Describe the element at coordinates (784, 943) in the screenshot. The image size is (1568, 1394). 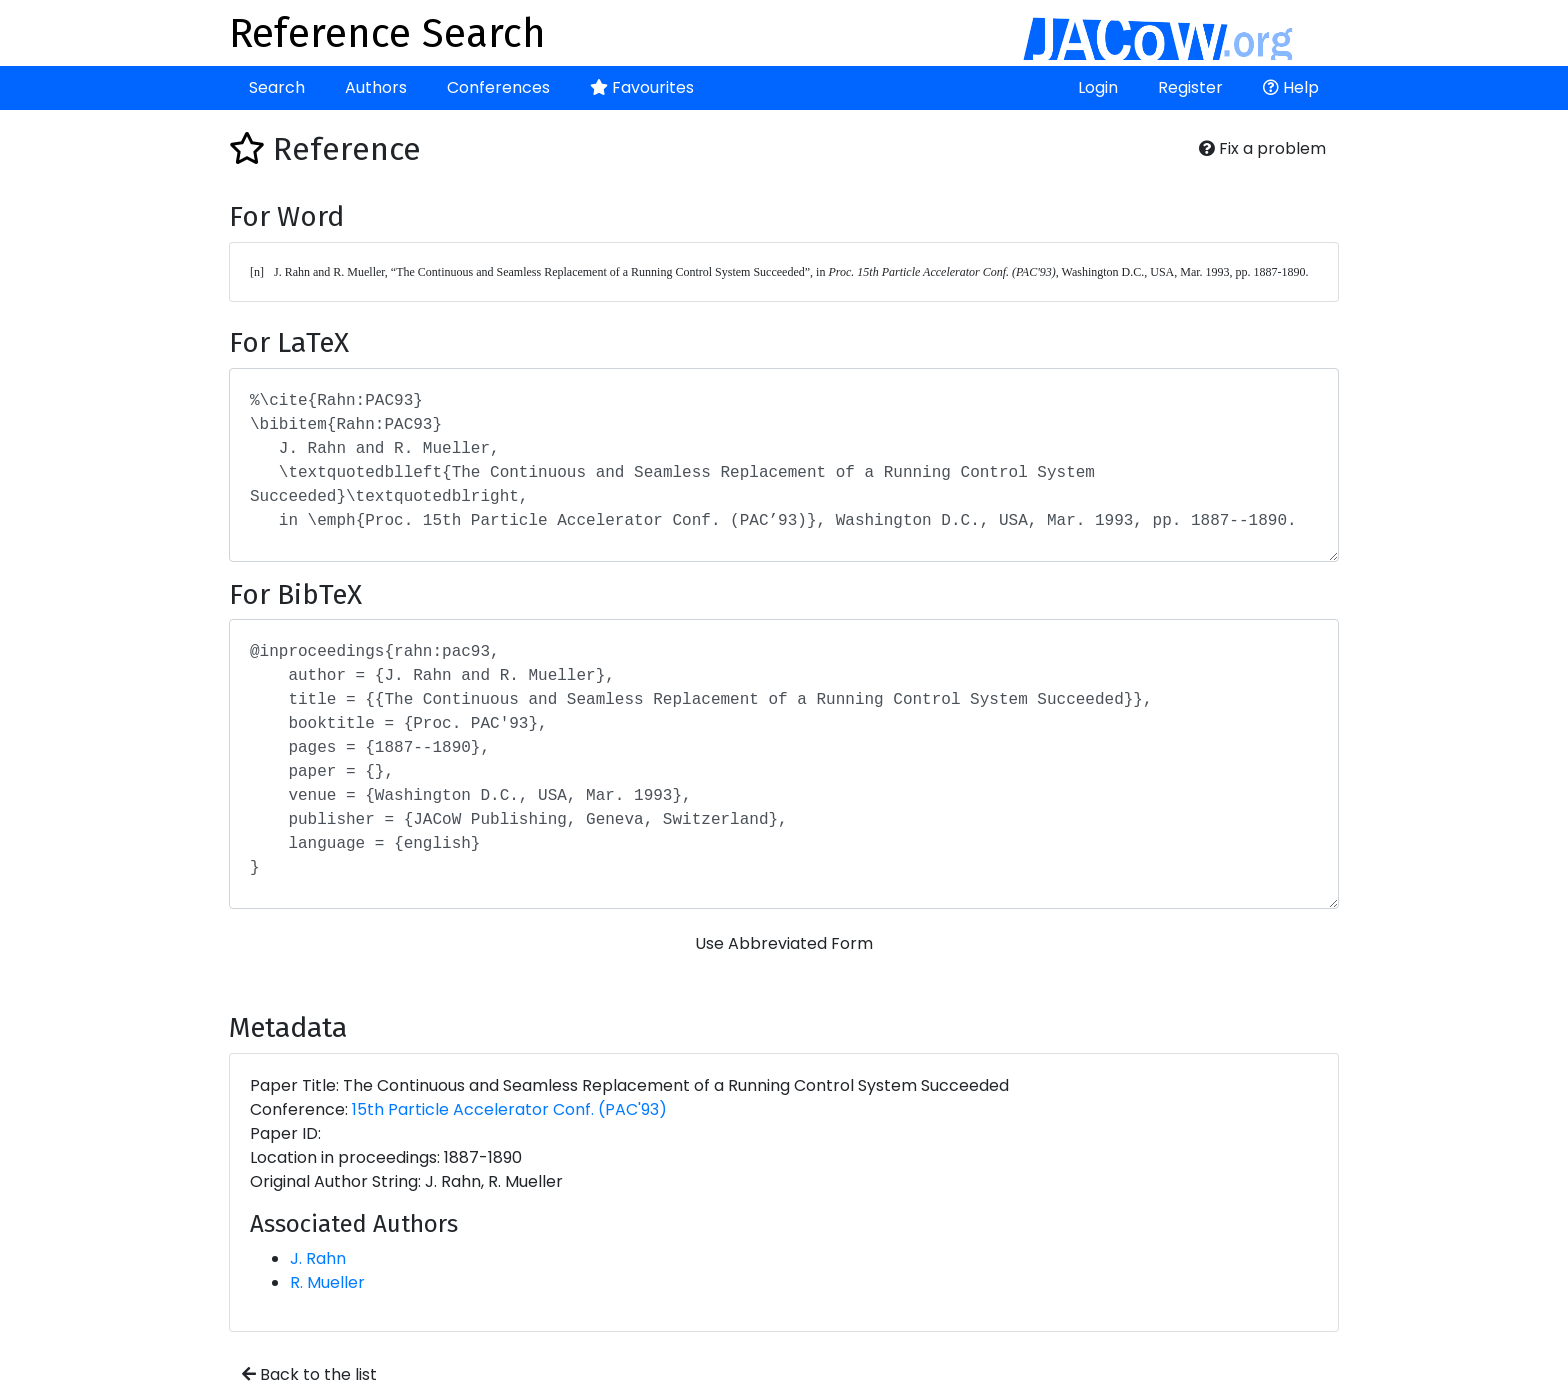
I see `Use Abbreviated Form` at that location.